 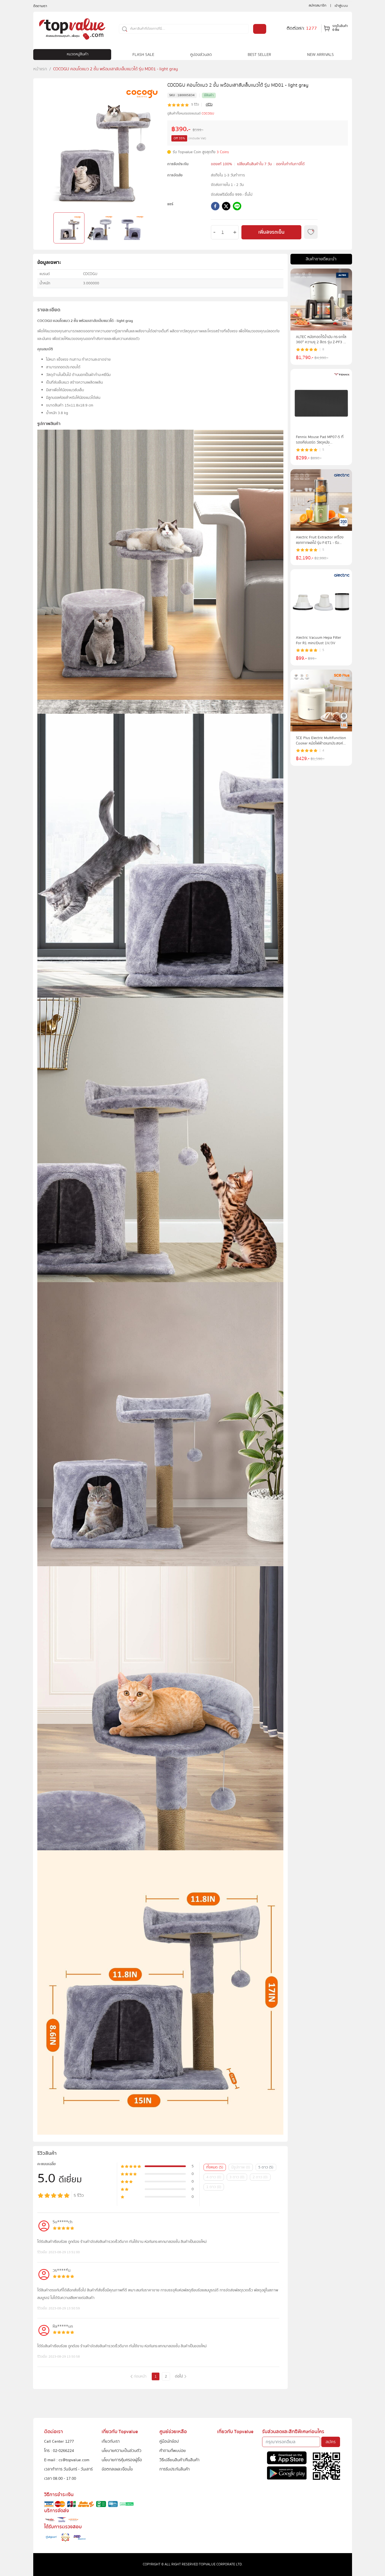 I want to click on Call Center 1277, so click(x=59, y=2441).